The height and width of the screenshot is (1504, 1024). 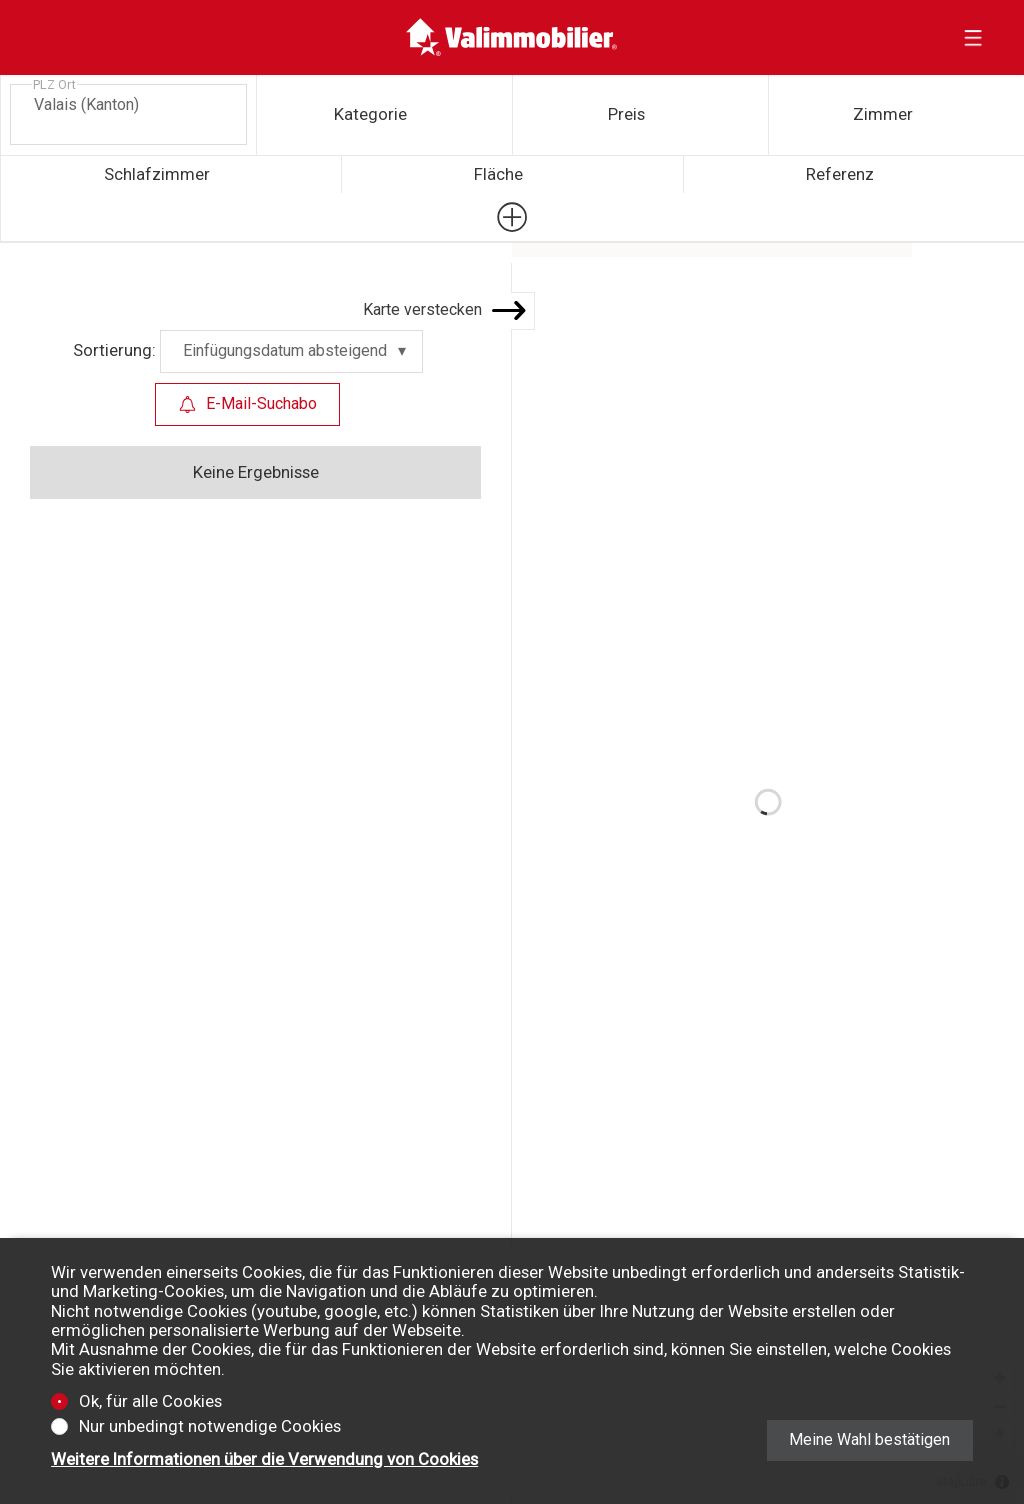 I want to click on E-Mail-Suchabo, so click(x=248, y=403).